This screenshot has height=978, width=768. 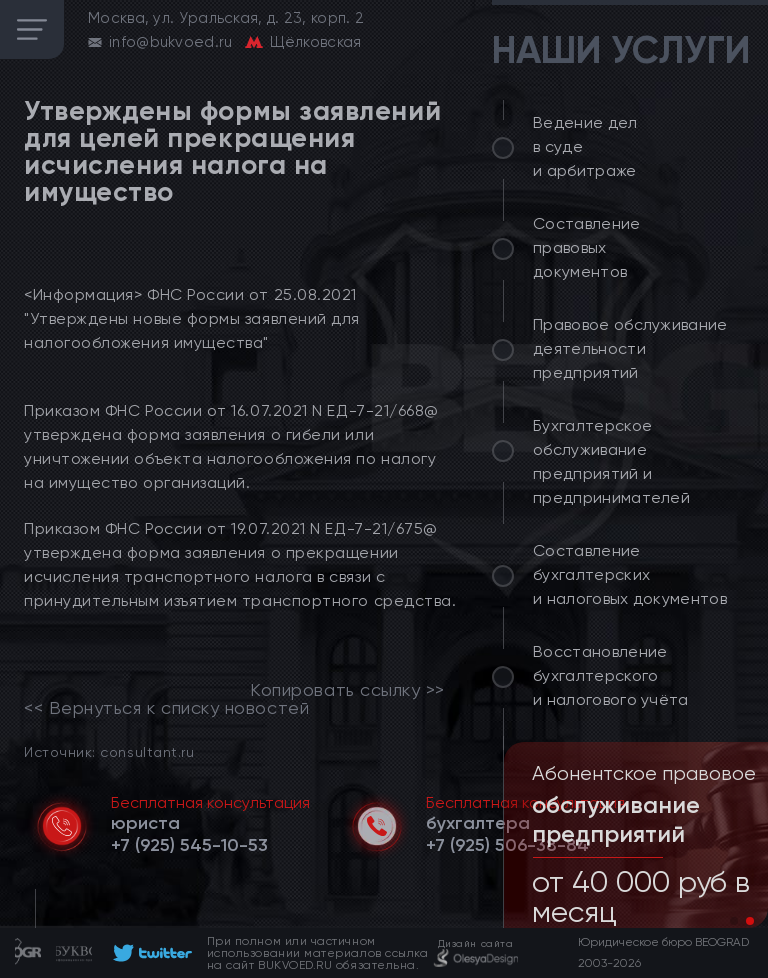 I want to click on Составление правовых документов, so click(x=587, y=247).